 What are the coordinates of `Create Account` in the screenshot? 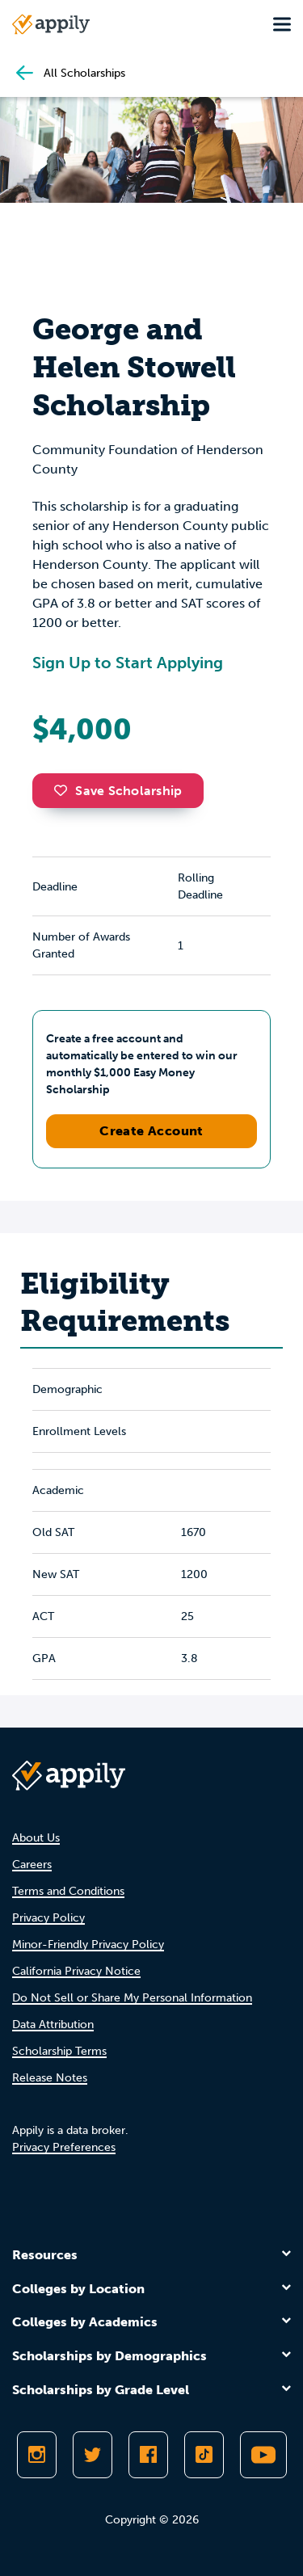 It's located at (151, 1131).